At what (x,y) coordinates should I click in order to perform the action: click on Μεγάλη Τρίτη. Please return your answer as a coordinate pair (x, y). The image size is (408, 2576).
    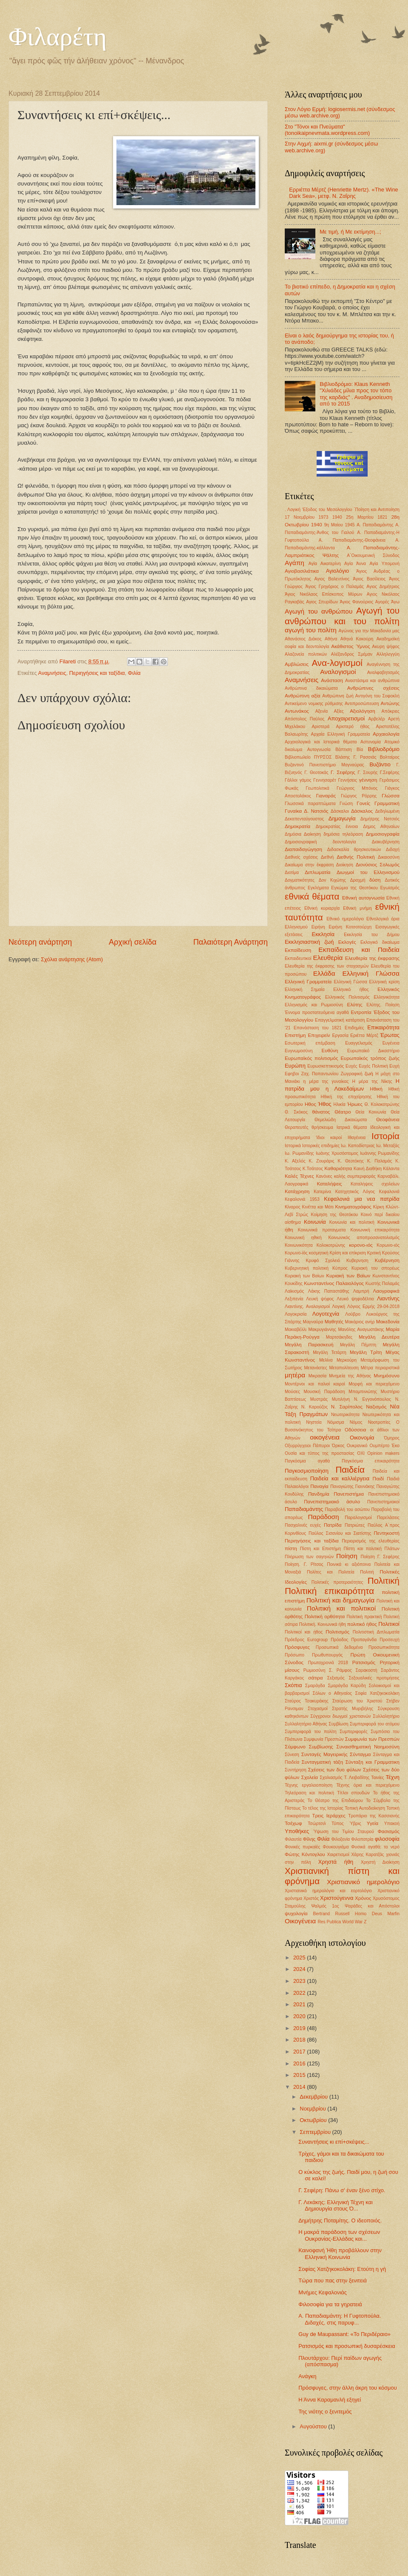
    Looking at the image, I should click on (366, 1352).